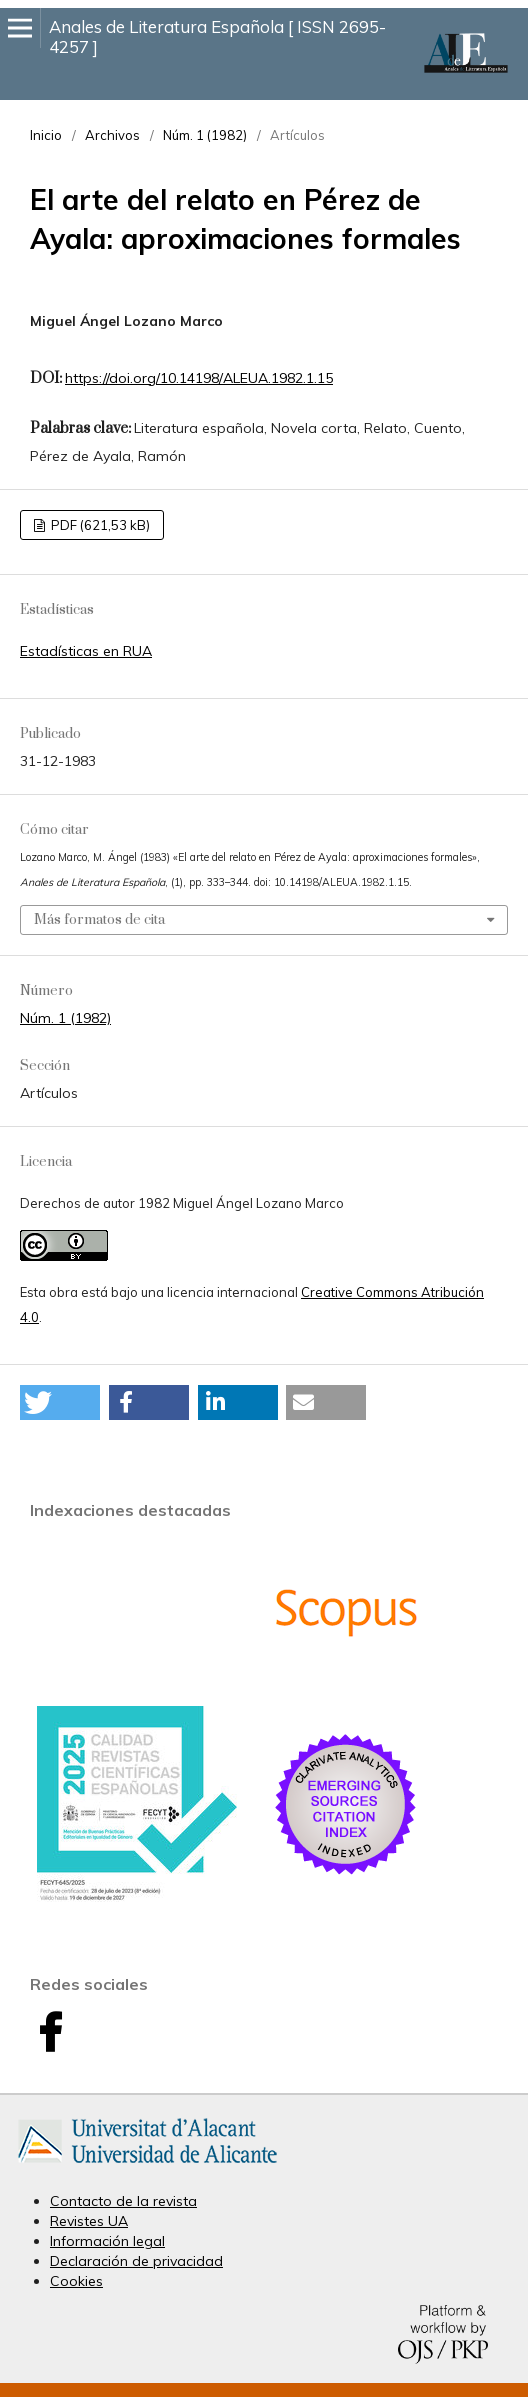 This screenshot has height=2397, width=528. Describe the element at coordinates (123, 2201) in the screenshot. I see `Contacto de la revista` at that location.